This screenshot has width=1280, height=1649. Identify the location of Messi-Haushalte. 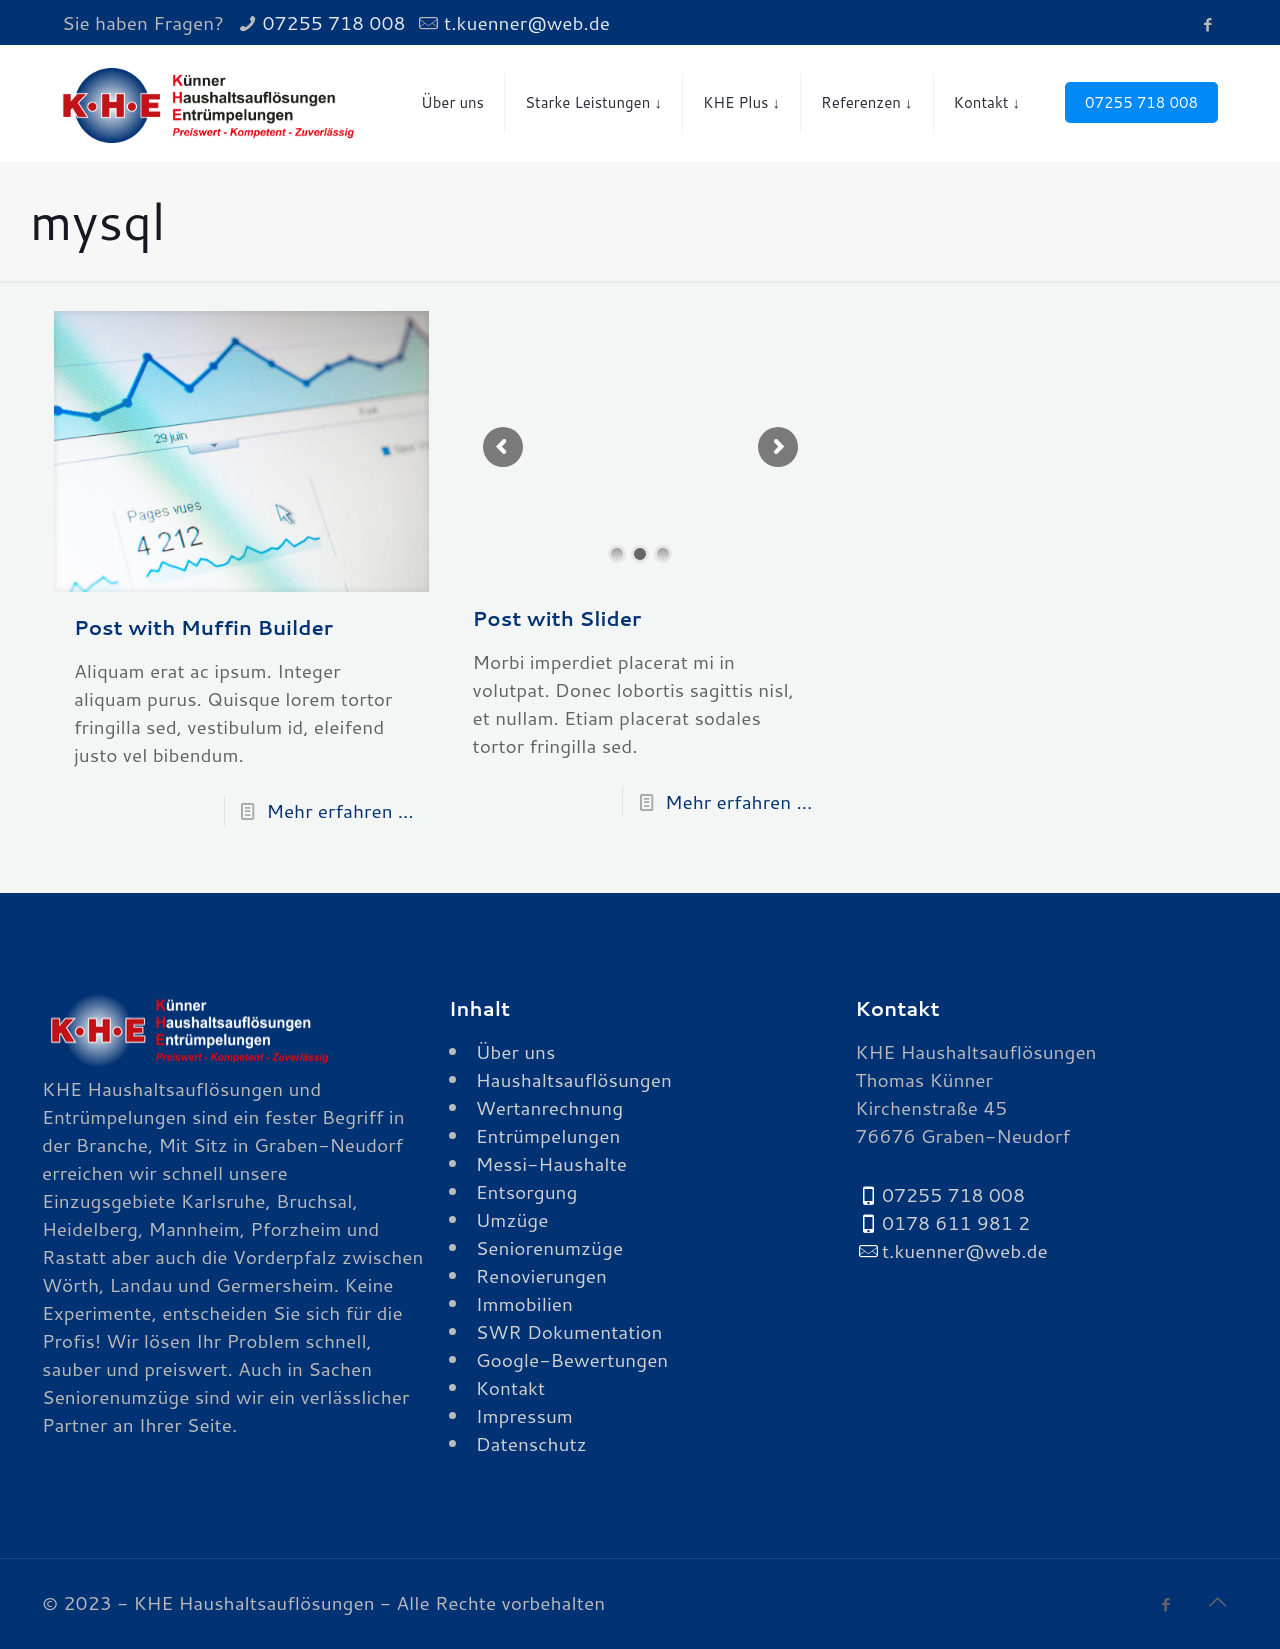
(551, 1163).